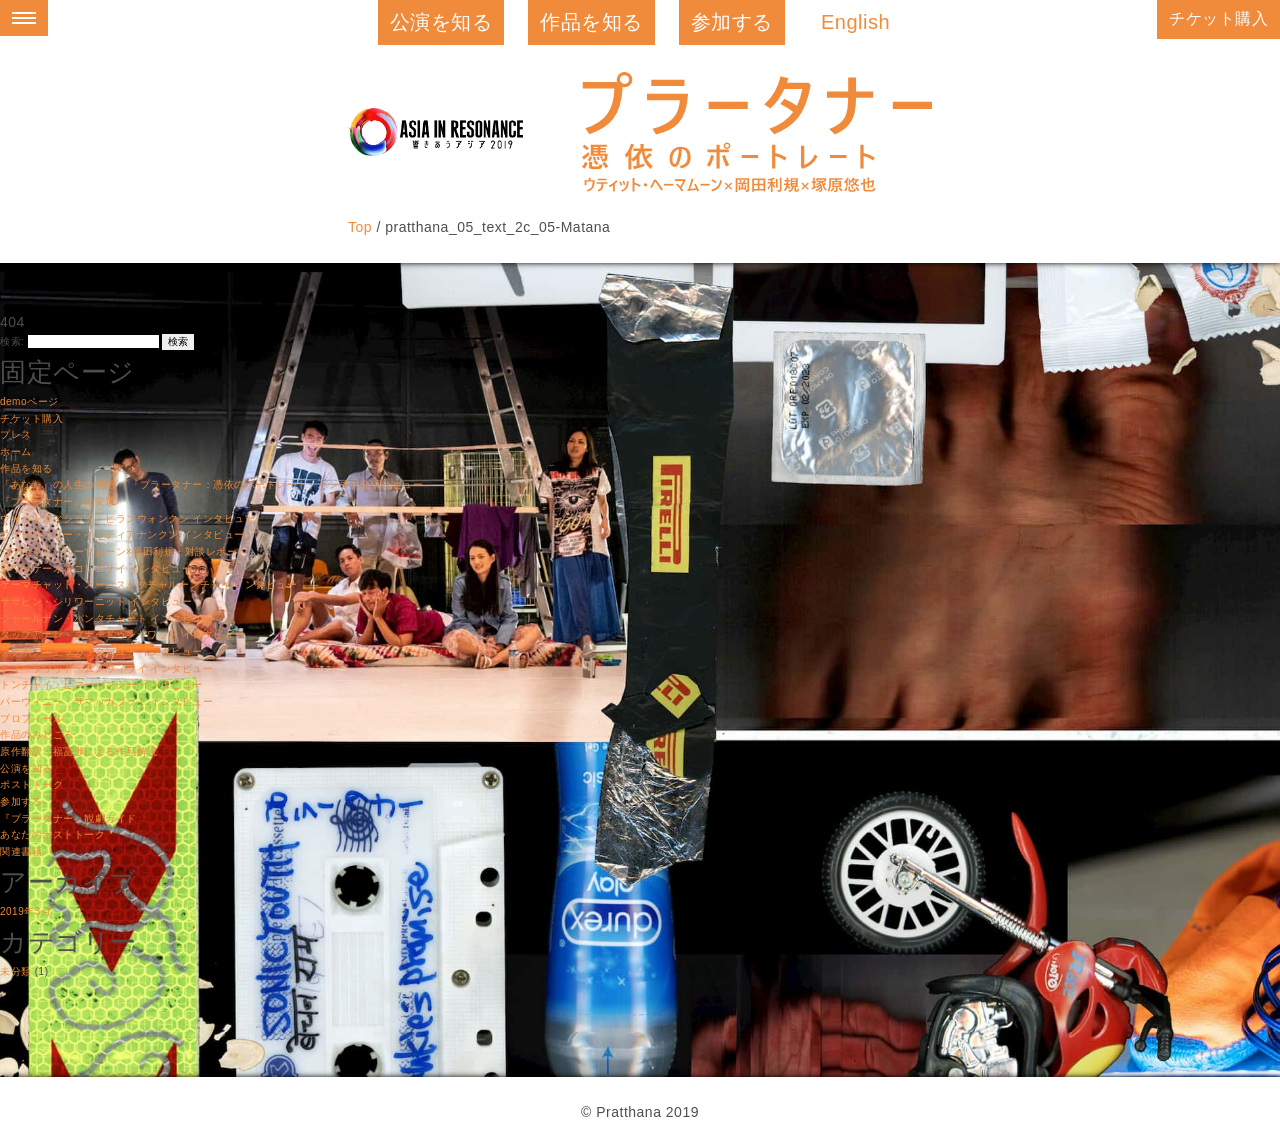 The height and width of the screenshot is (1148, 1280). What do you see at coordinates (31, 784) in the screenshot?
I see `ポストトーク` at bounding box center [31, 784].